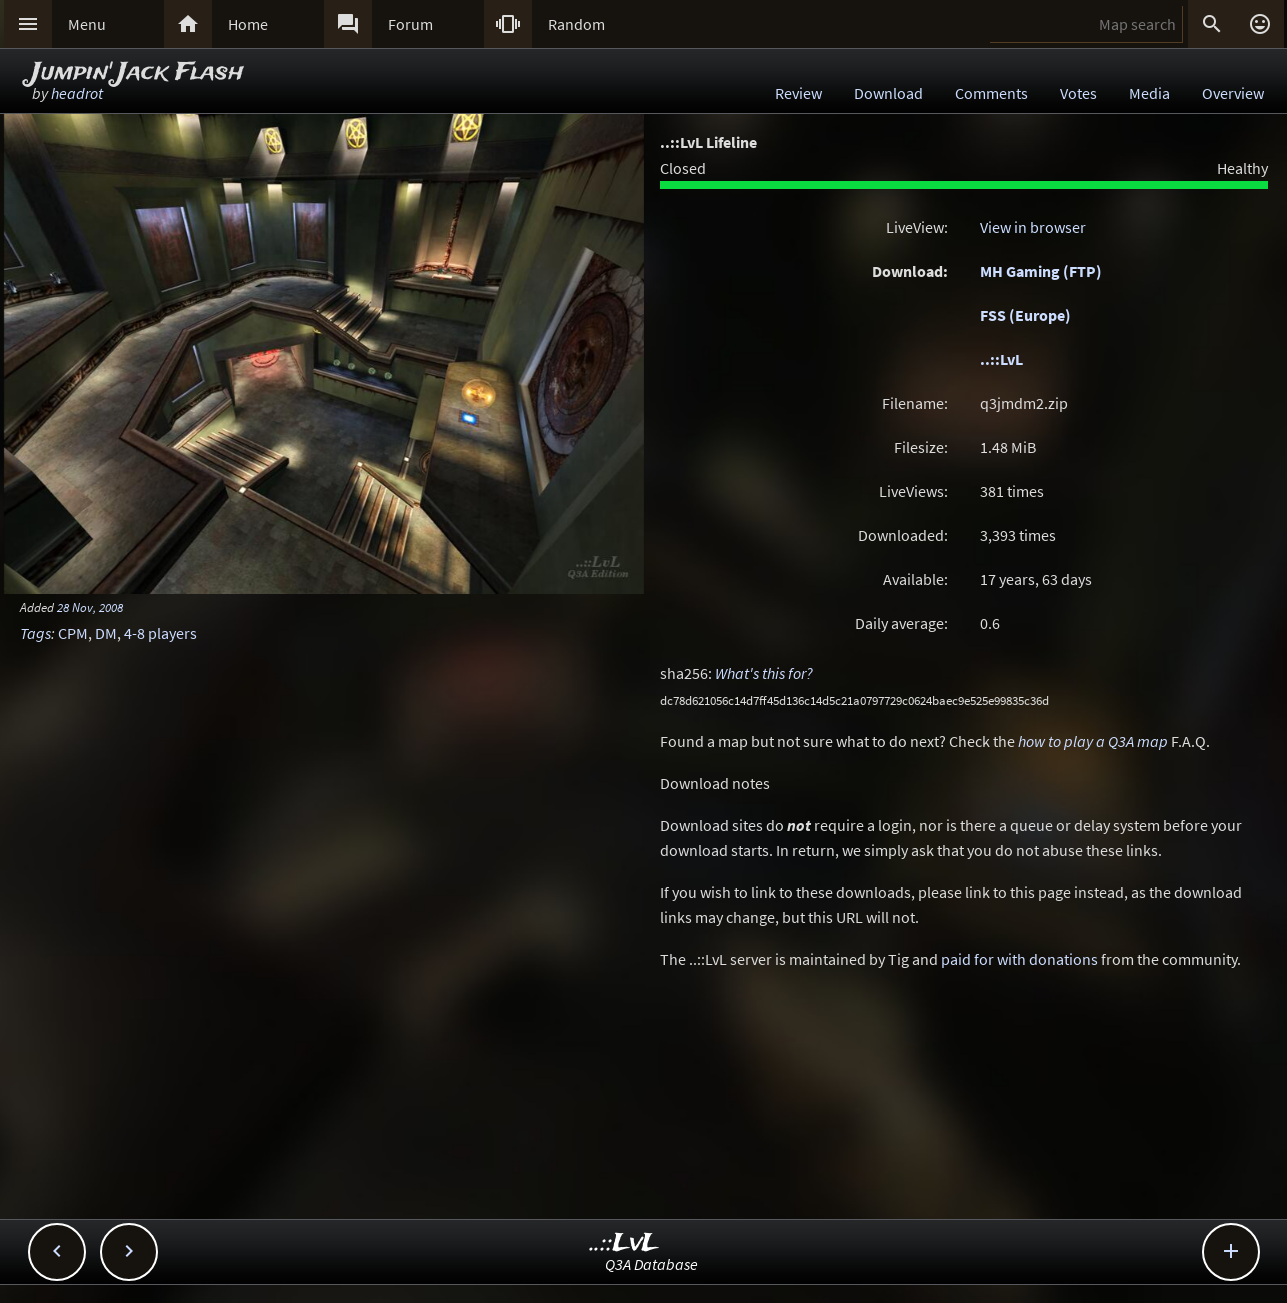  What do you see at coordinates (651, 1264) in the screenshot?
I see `Q3A Database` at bounding box center [651, 1264].